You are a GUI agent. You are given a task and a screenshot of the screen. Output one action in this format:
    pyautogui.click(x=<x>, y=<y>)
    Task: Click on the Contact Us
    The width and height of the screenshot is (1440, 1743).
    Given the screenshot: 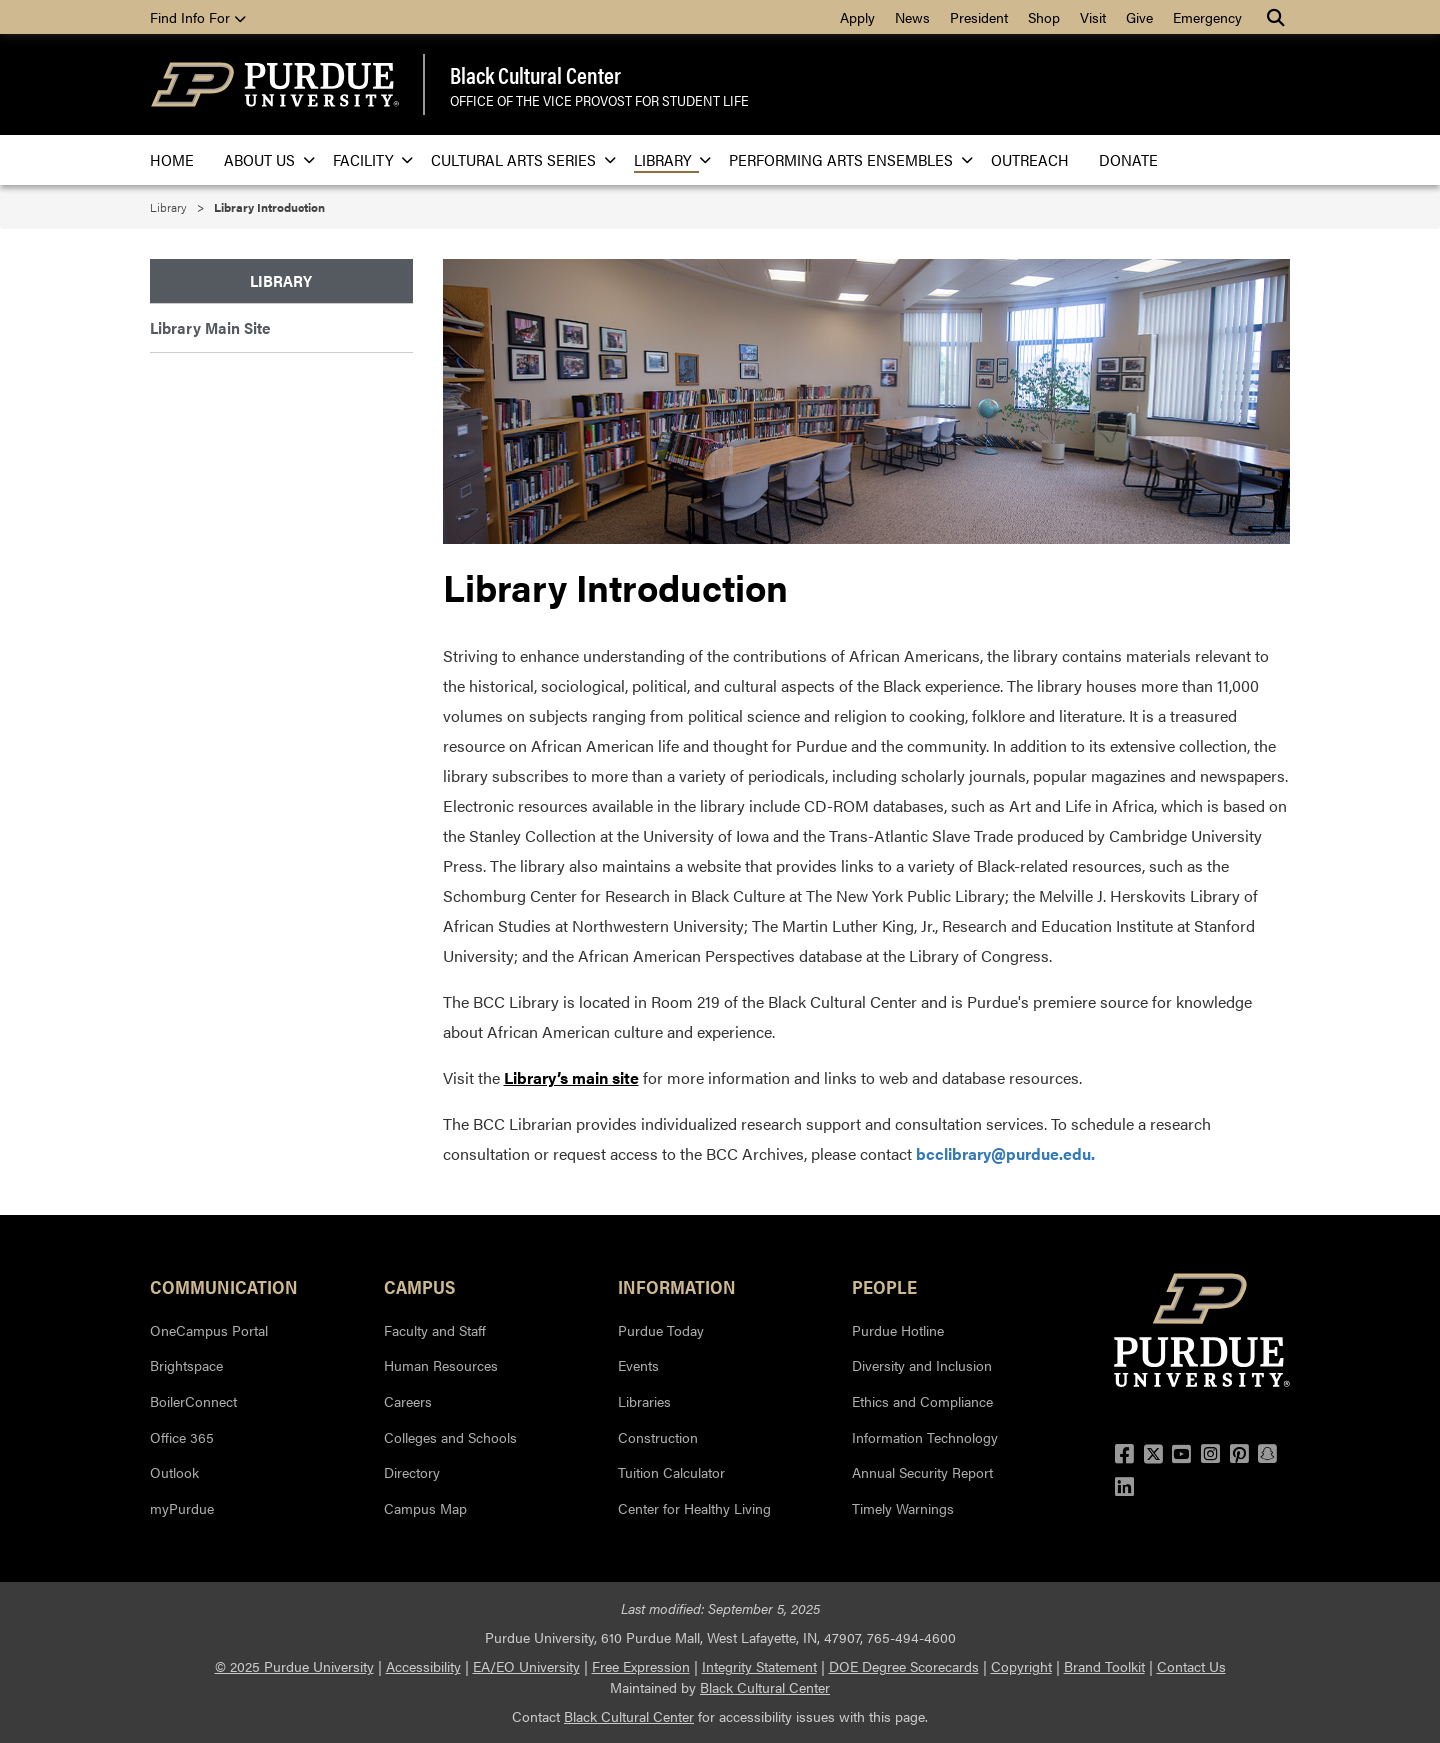 What is the action you would take?
    pyautogui.click(x=1191, y=1666)
    